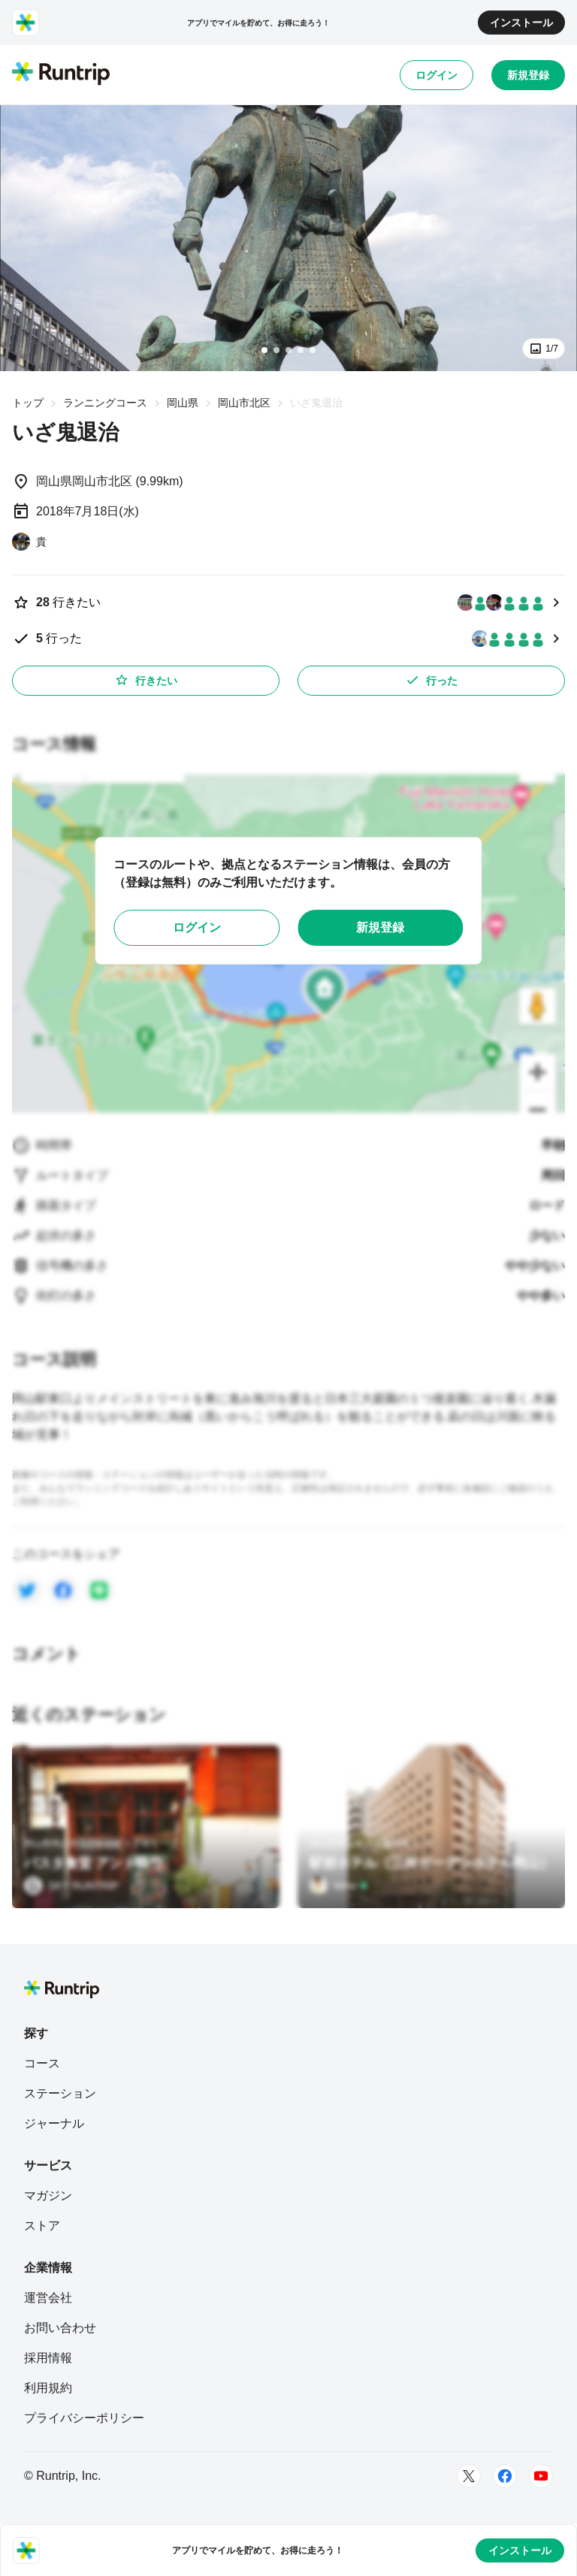 This screenshot has width=577, height=2576. Describe the element at coordinates (339, 1886) in the screenshot. I see `[Mino]` at that location.